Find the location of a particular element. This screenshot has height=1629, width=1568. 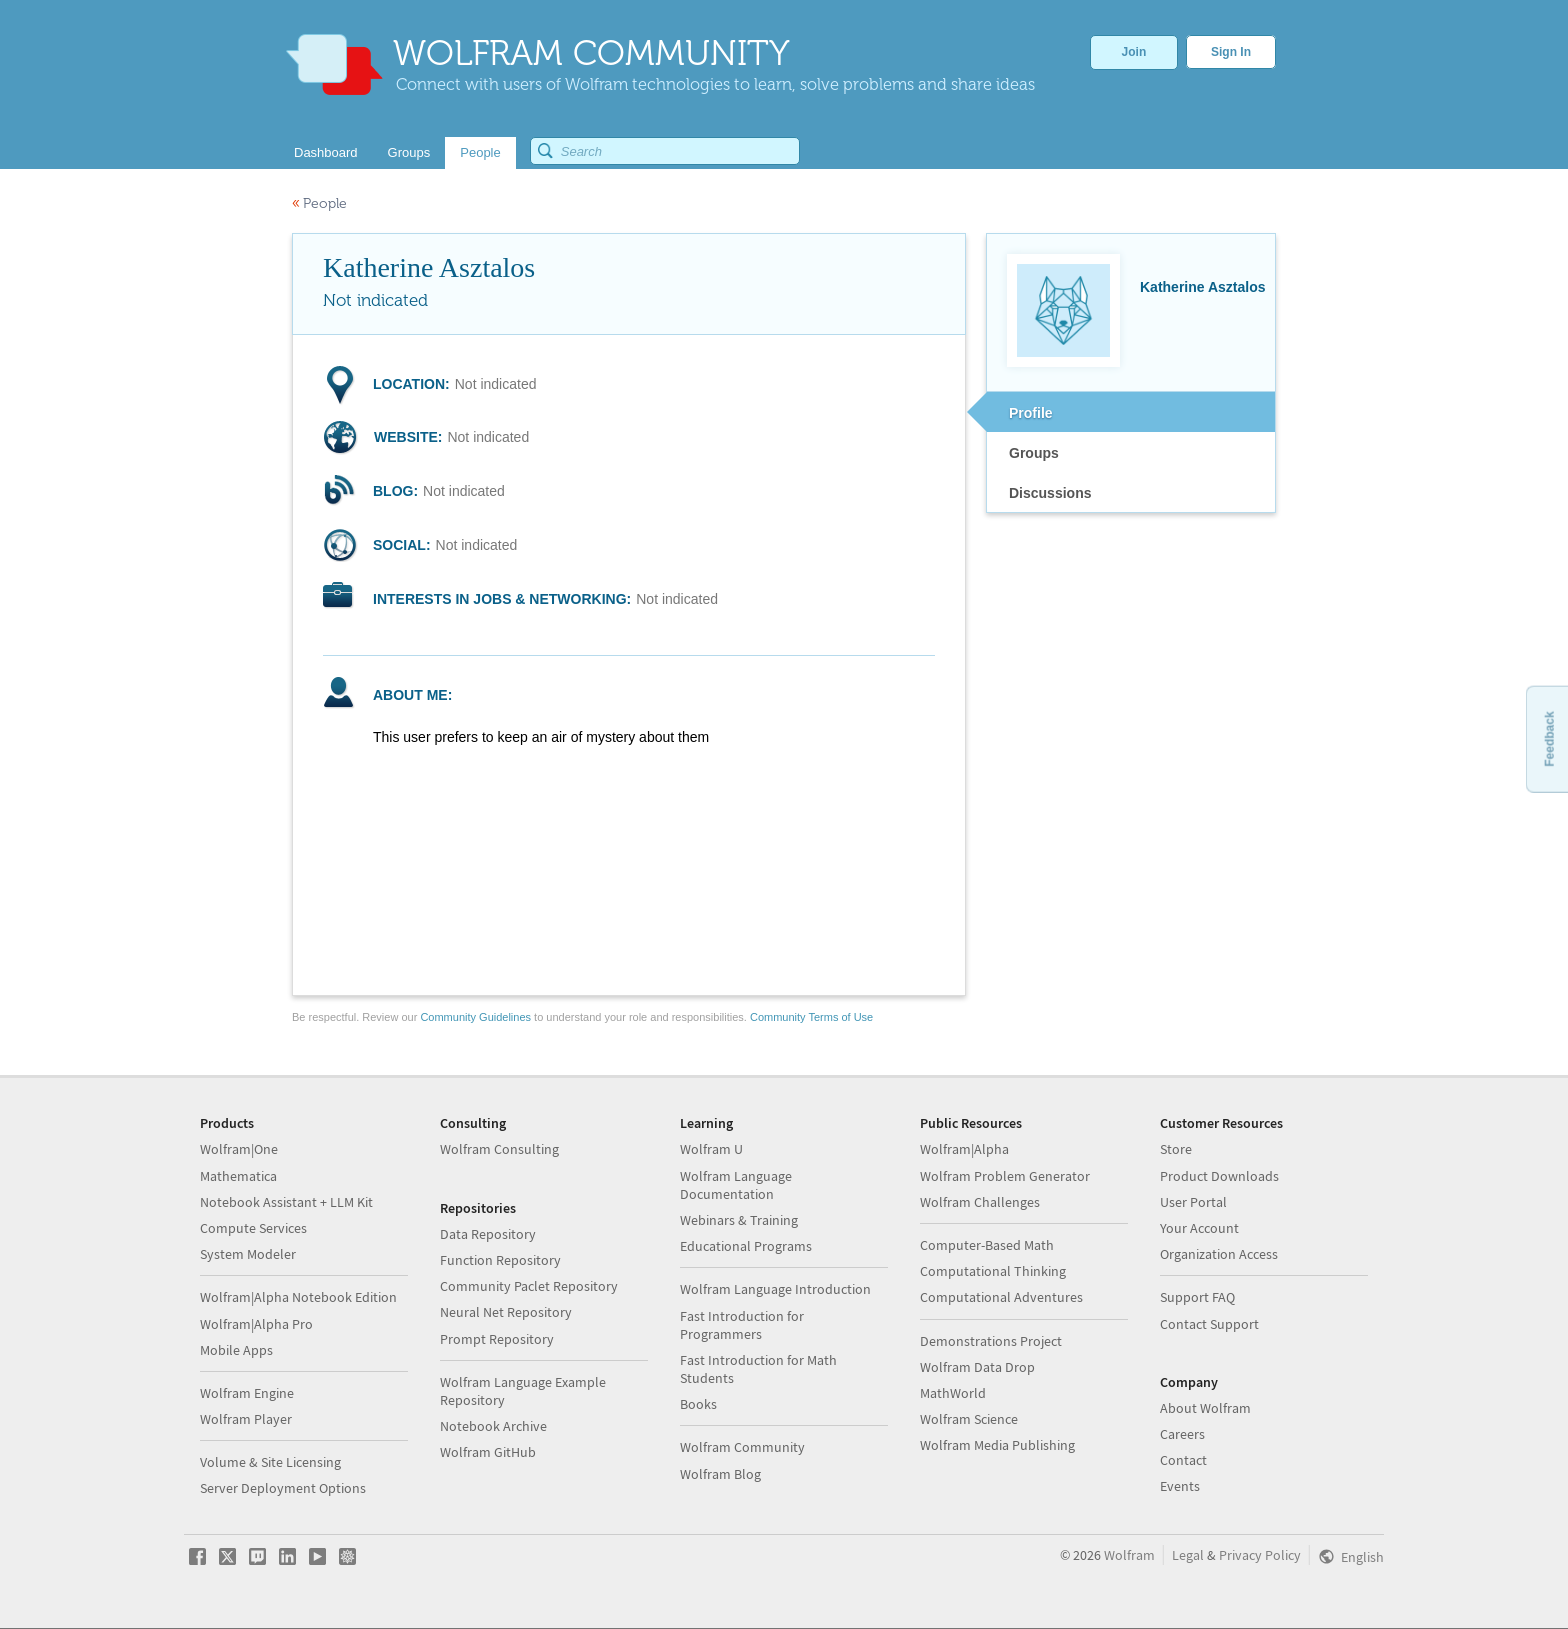

Wolfram Community is located at coordinates (742, 1447).